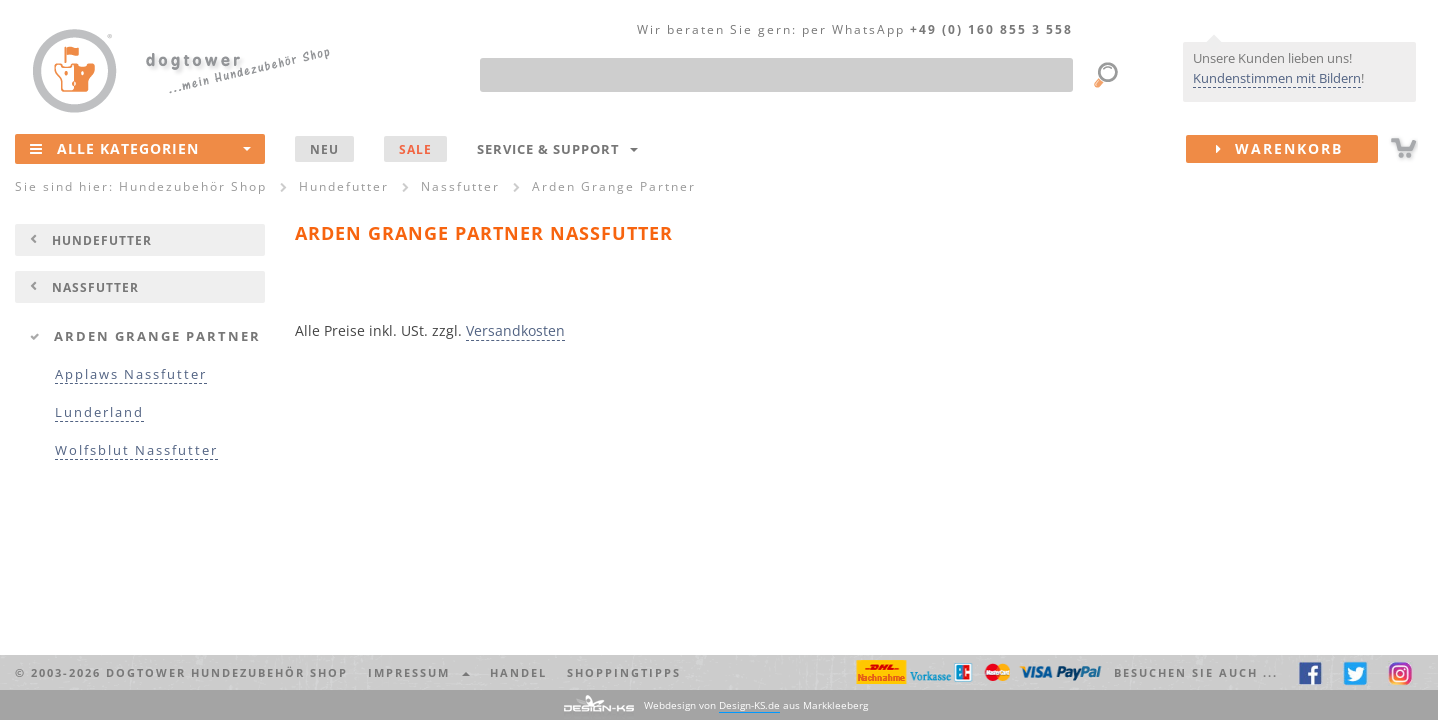 The width and height of the screenshot is (1438, 720). Describe the element at coordinates (624, 672) in the screenshot. I see `Shoppingtipps` at that location.